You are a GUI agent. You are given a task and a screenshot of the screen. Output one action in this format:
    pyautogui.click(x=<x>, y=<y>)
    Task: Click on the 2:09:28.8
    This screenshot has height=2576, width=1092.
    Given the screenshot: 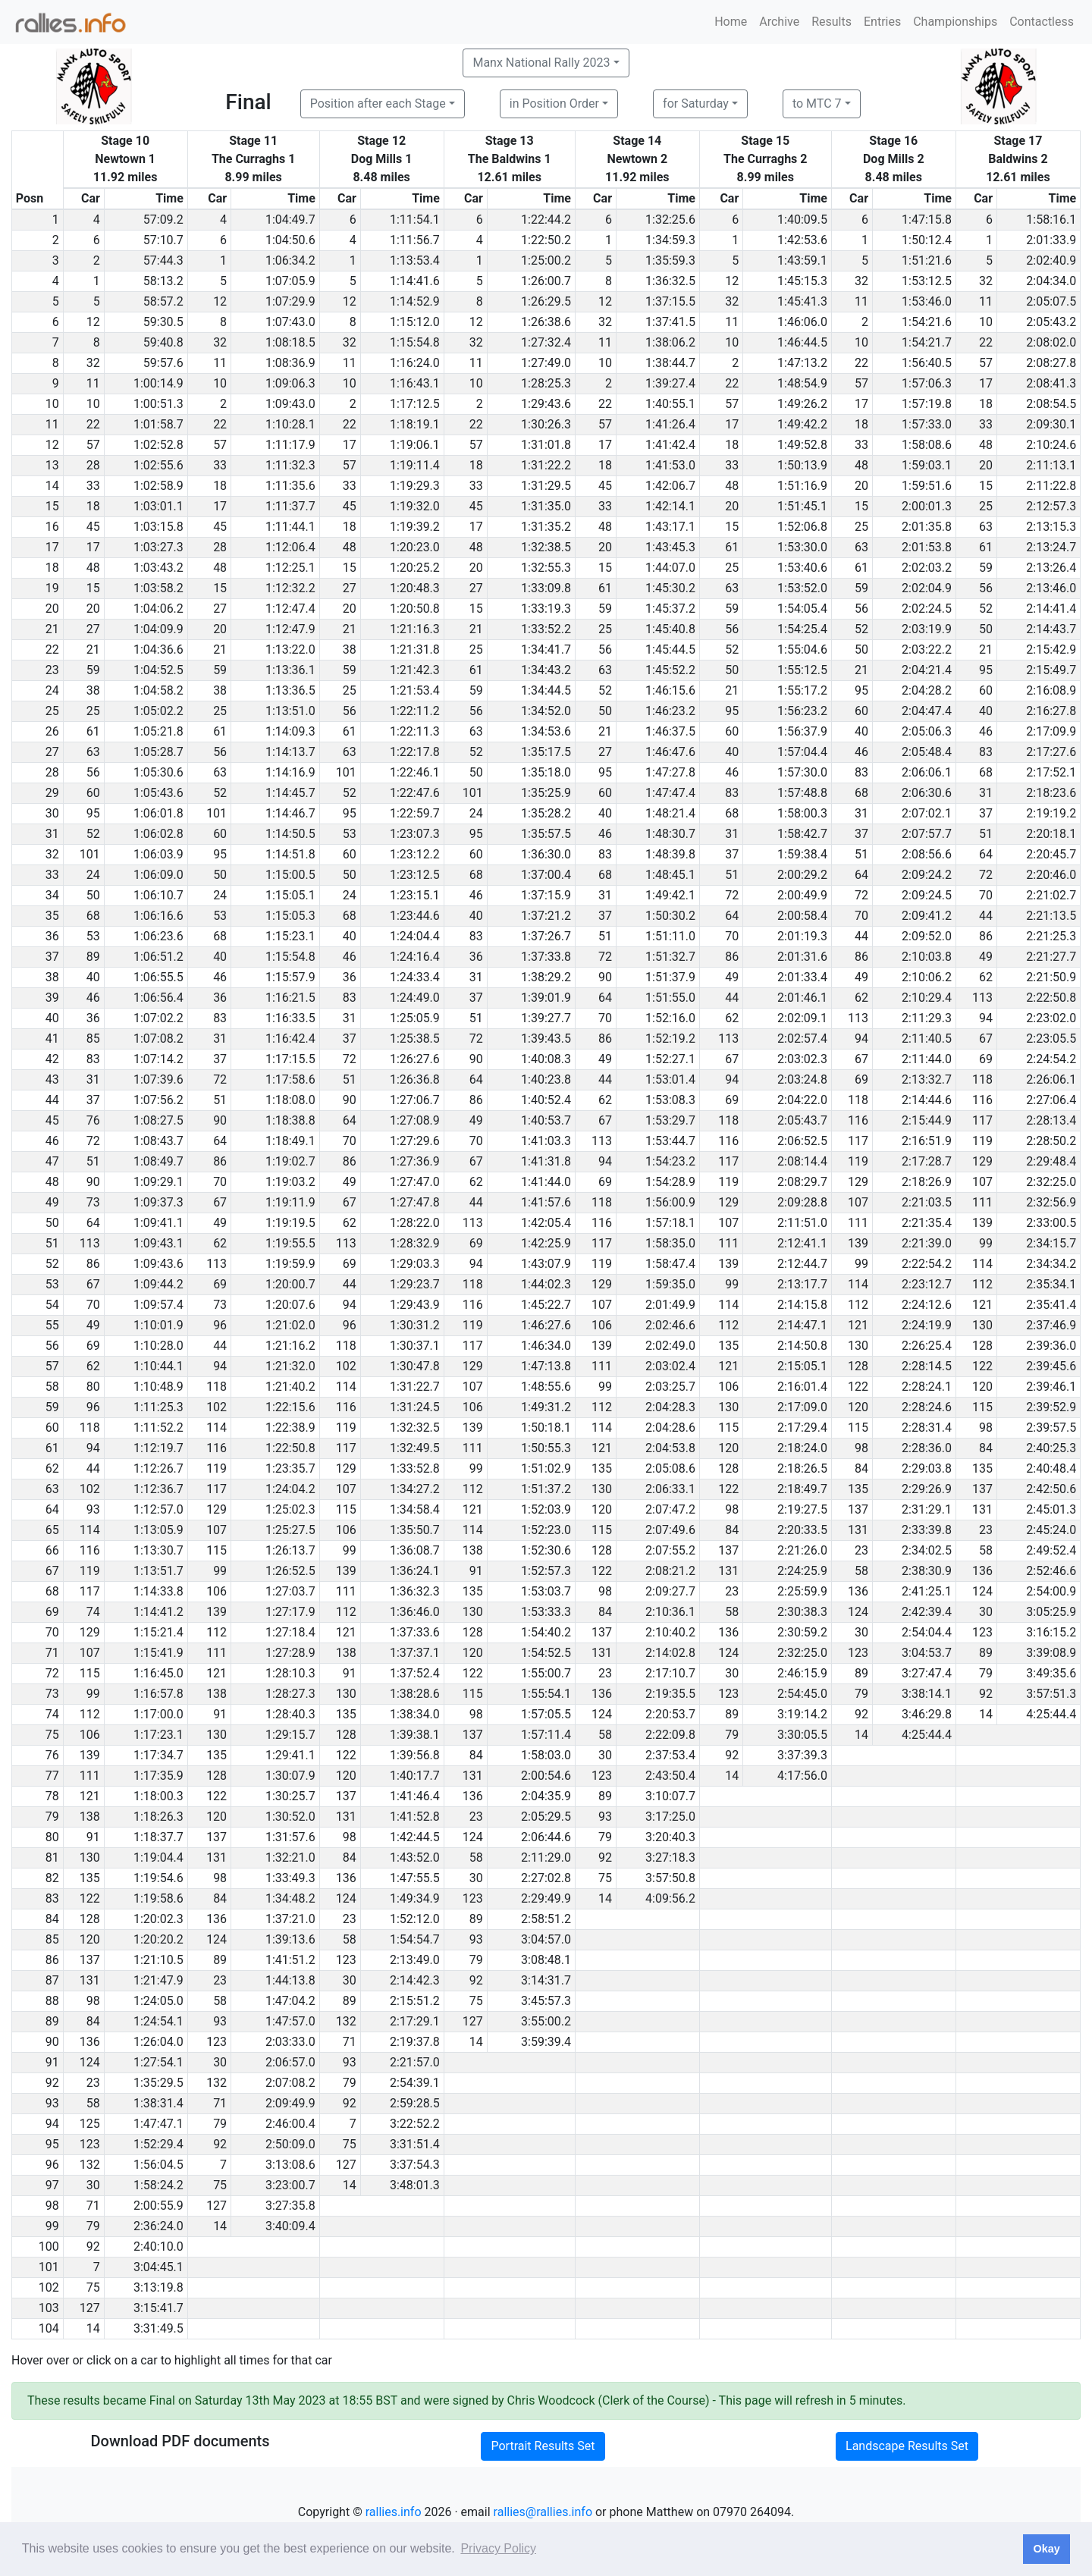 What is the action you would take?
    pyautogui.click(x=802, y=1202)
    